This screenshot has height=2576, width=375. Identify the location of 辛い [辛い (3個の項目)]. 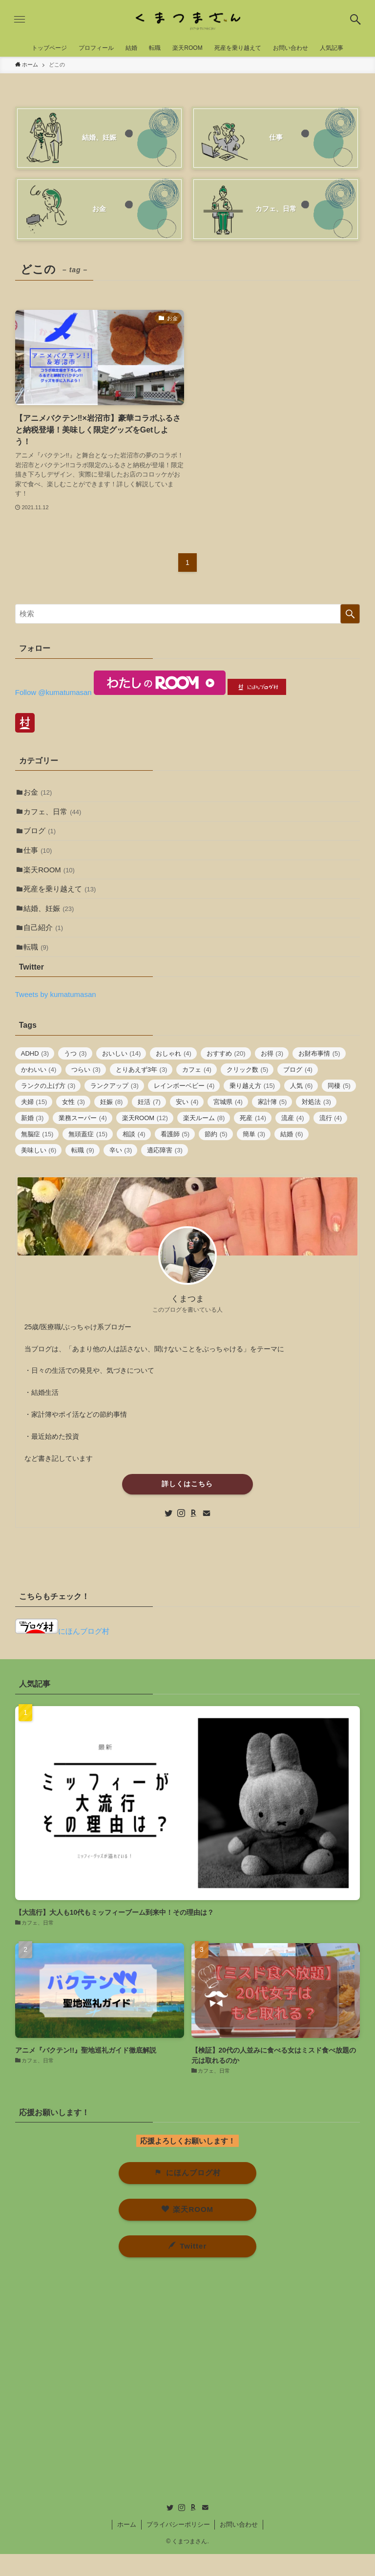
(120, 1172).